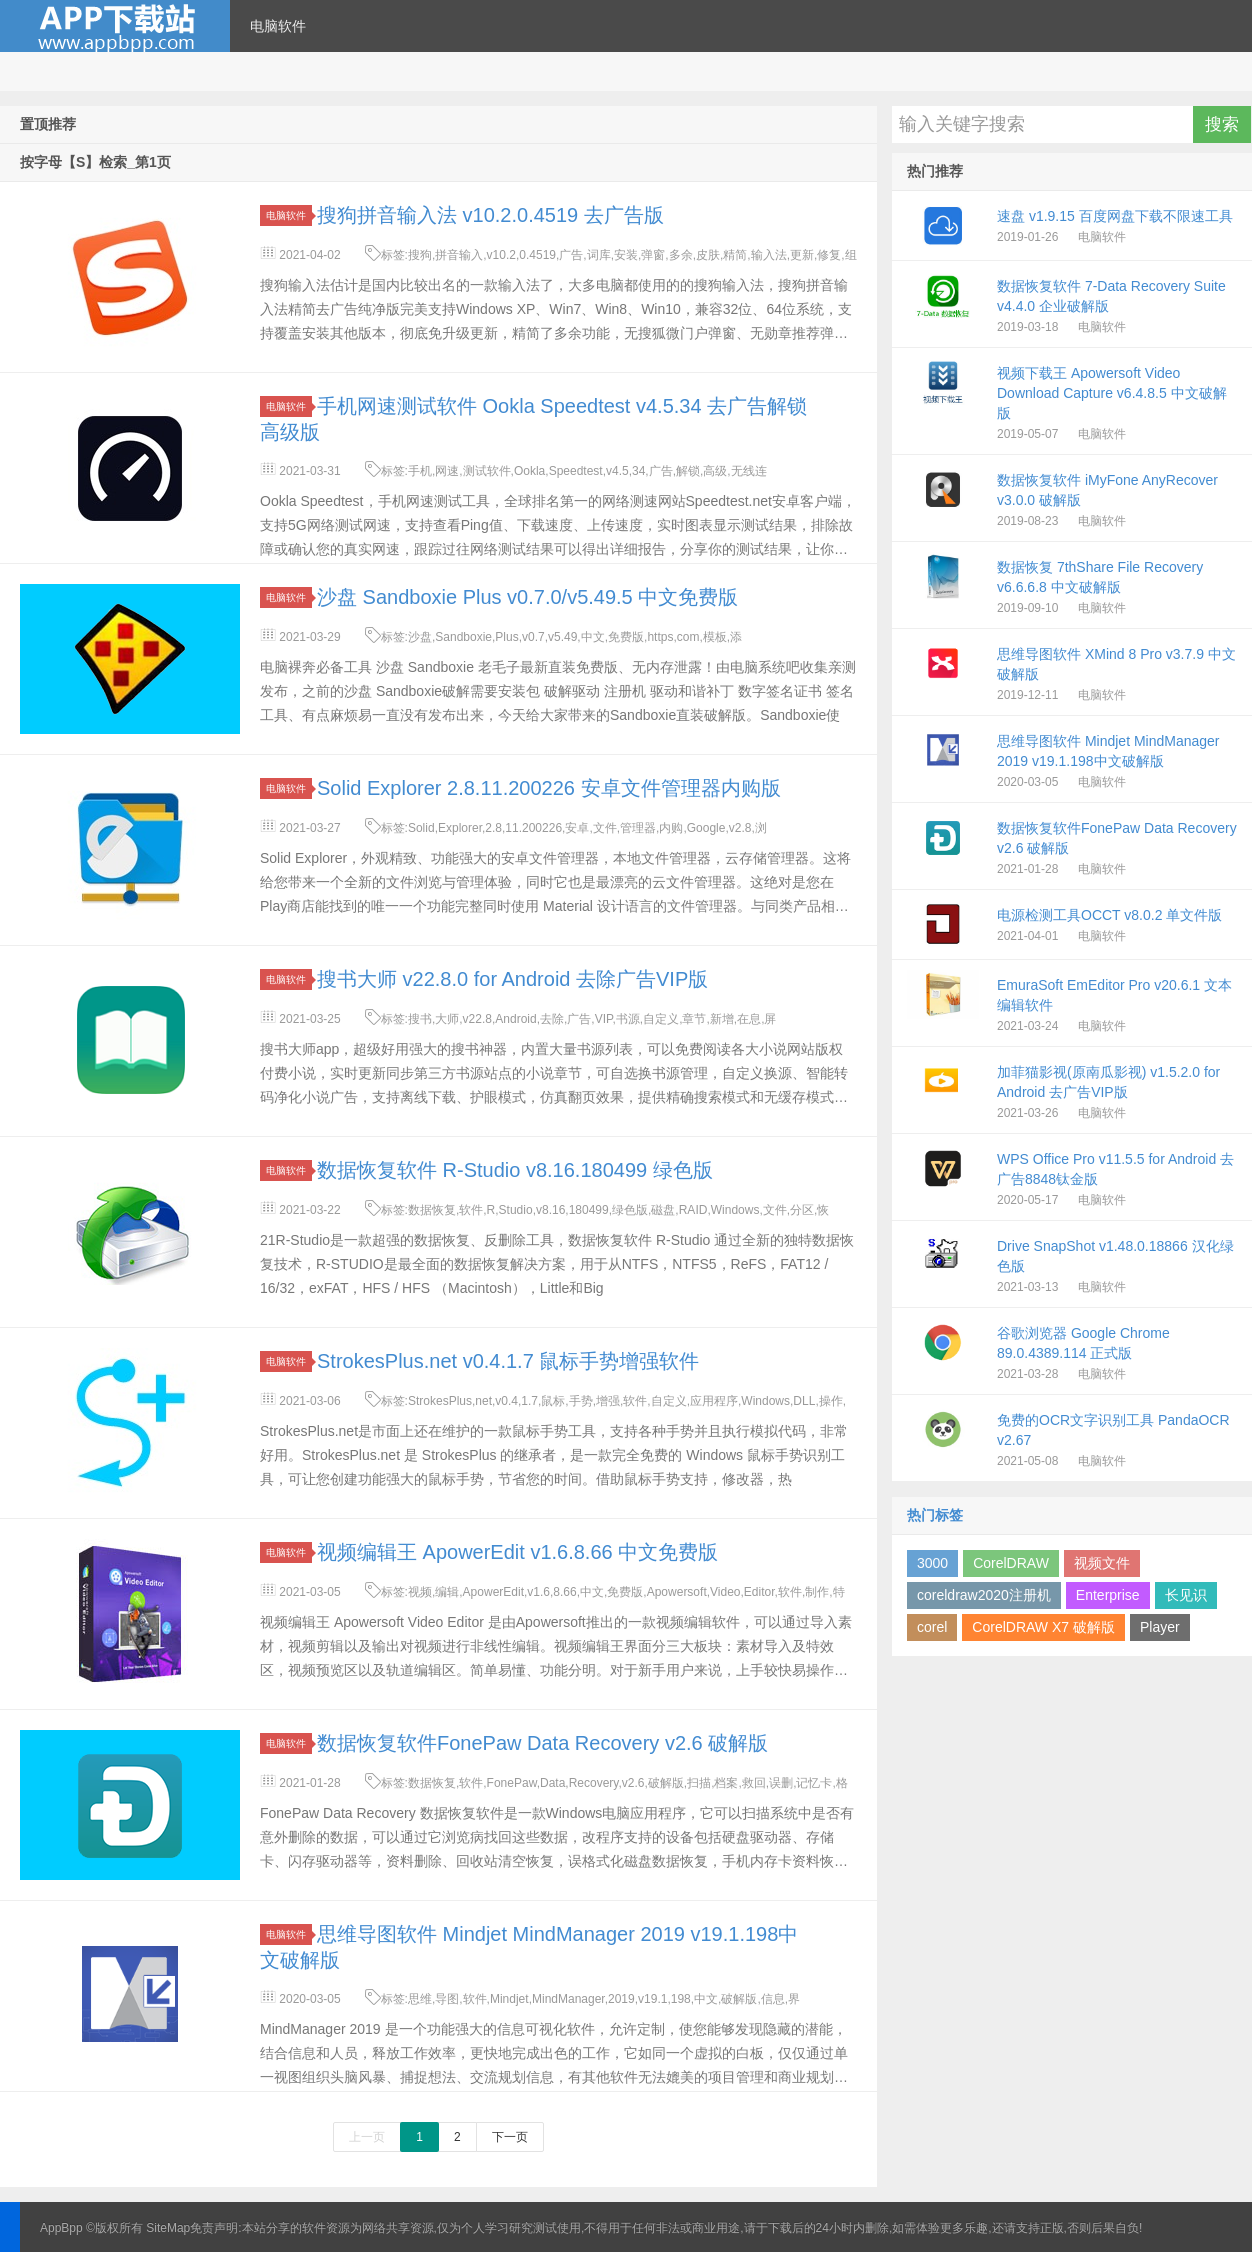 Image resolution: width=1252 pixels, height=2252 pixels. Describe the element at coordinates (517, 1552) in the screenshot. I see `视频编辑王 ApowerEdit v1.6.8.66 中文免费版` at that location.